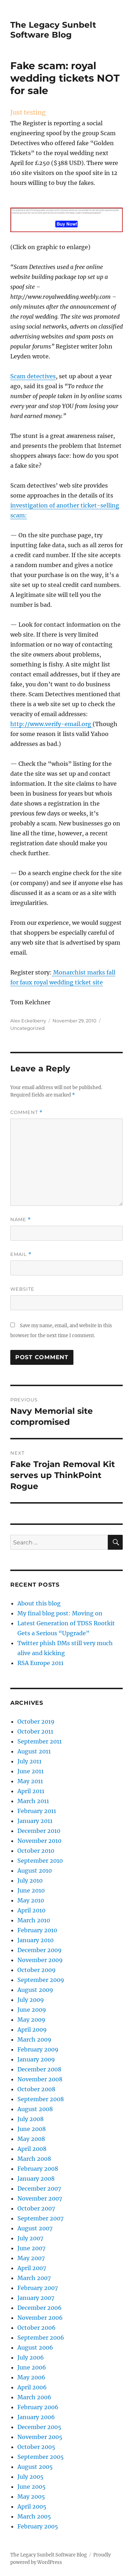  I want to click on August 2011, so click(34, 1751).